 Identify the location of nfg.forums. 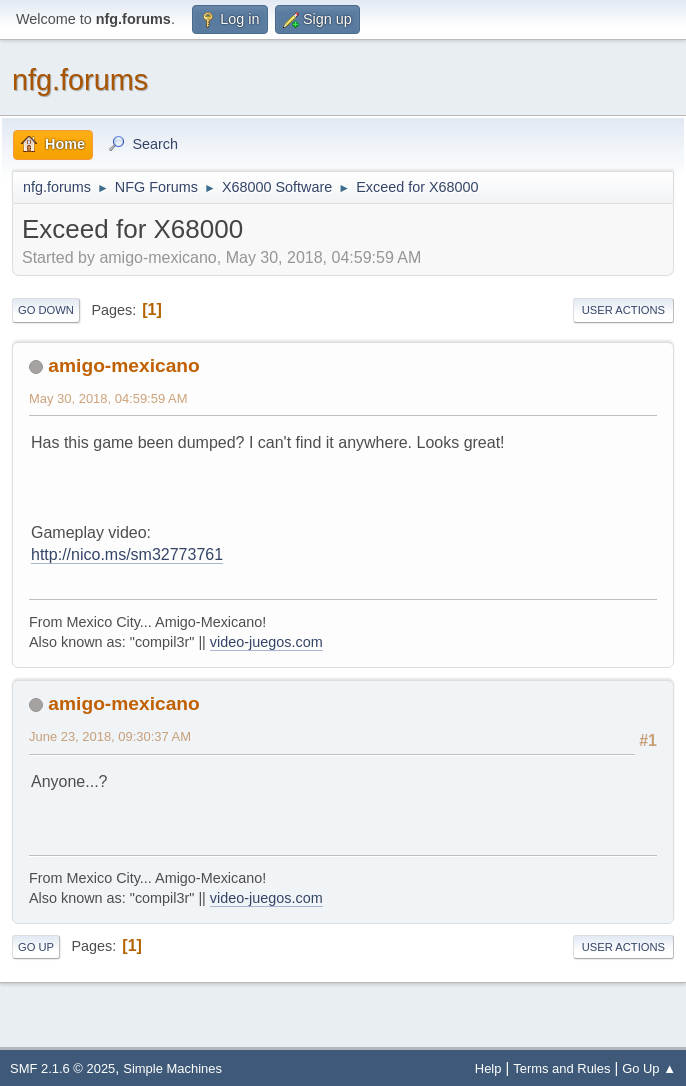
(80, 80).